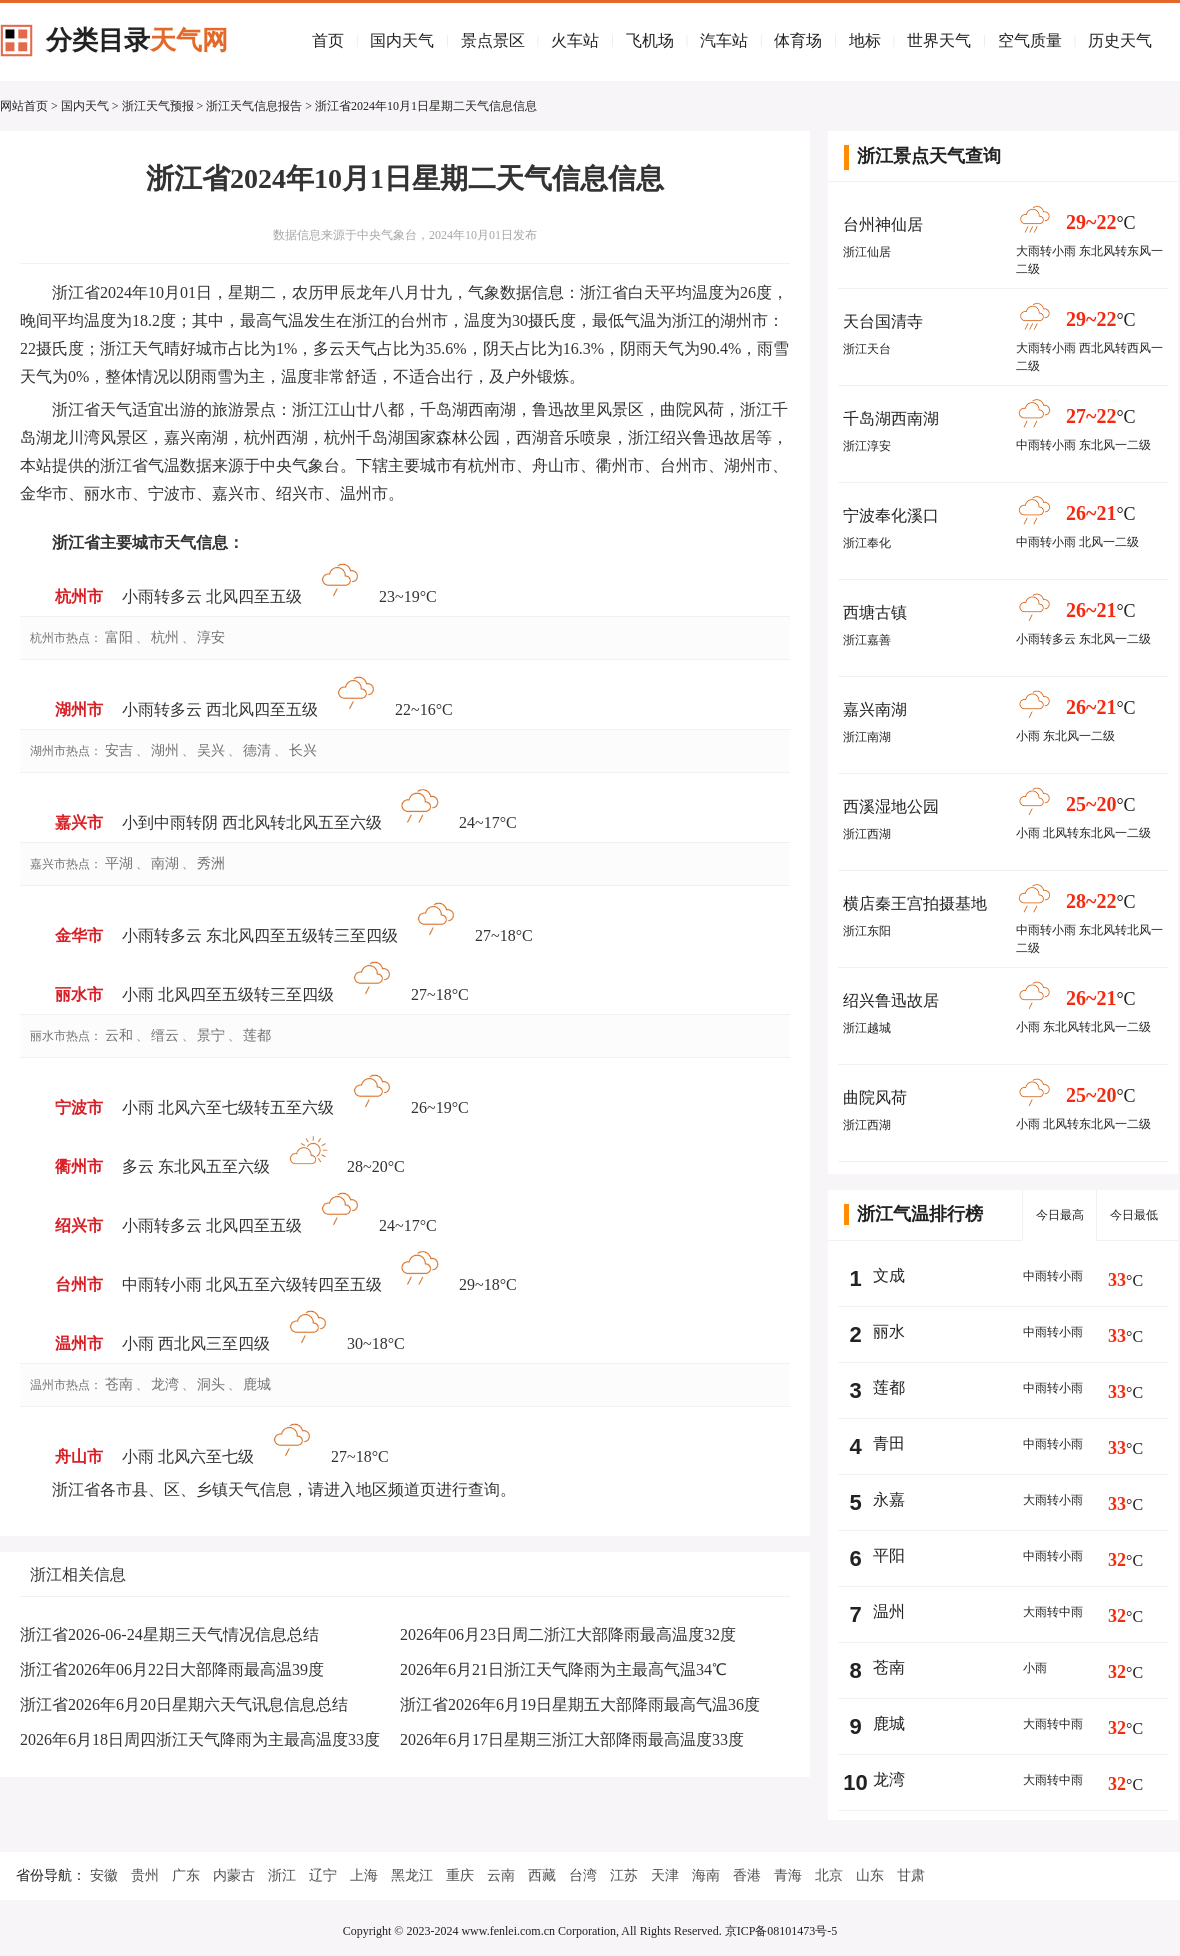 The height and width of the screenshot is (1956, 1180). Describe the element at coordinates (580, 1704) in the screenshot. I see `浙江省2026年6月19日星期五大部降雨最高气温36度` at that location.